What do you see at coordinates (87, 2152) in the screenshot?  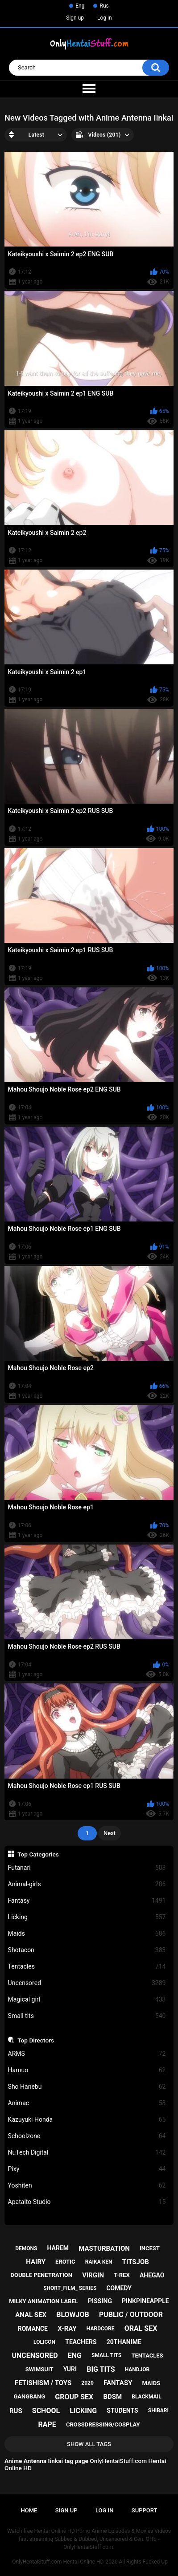 I see `NuTech Digital` at bounding box center [87, 2152].